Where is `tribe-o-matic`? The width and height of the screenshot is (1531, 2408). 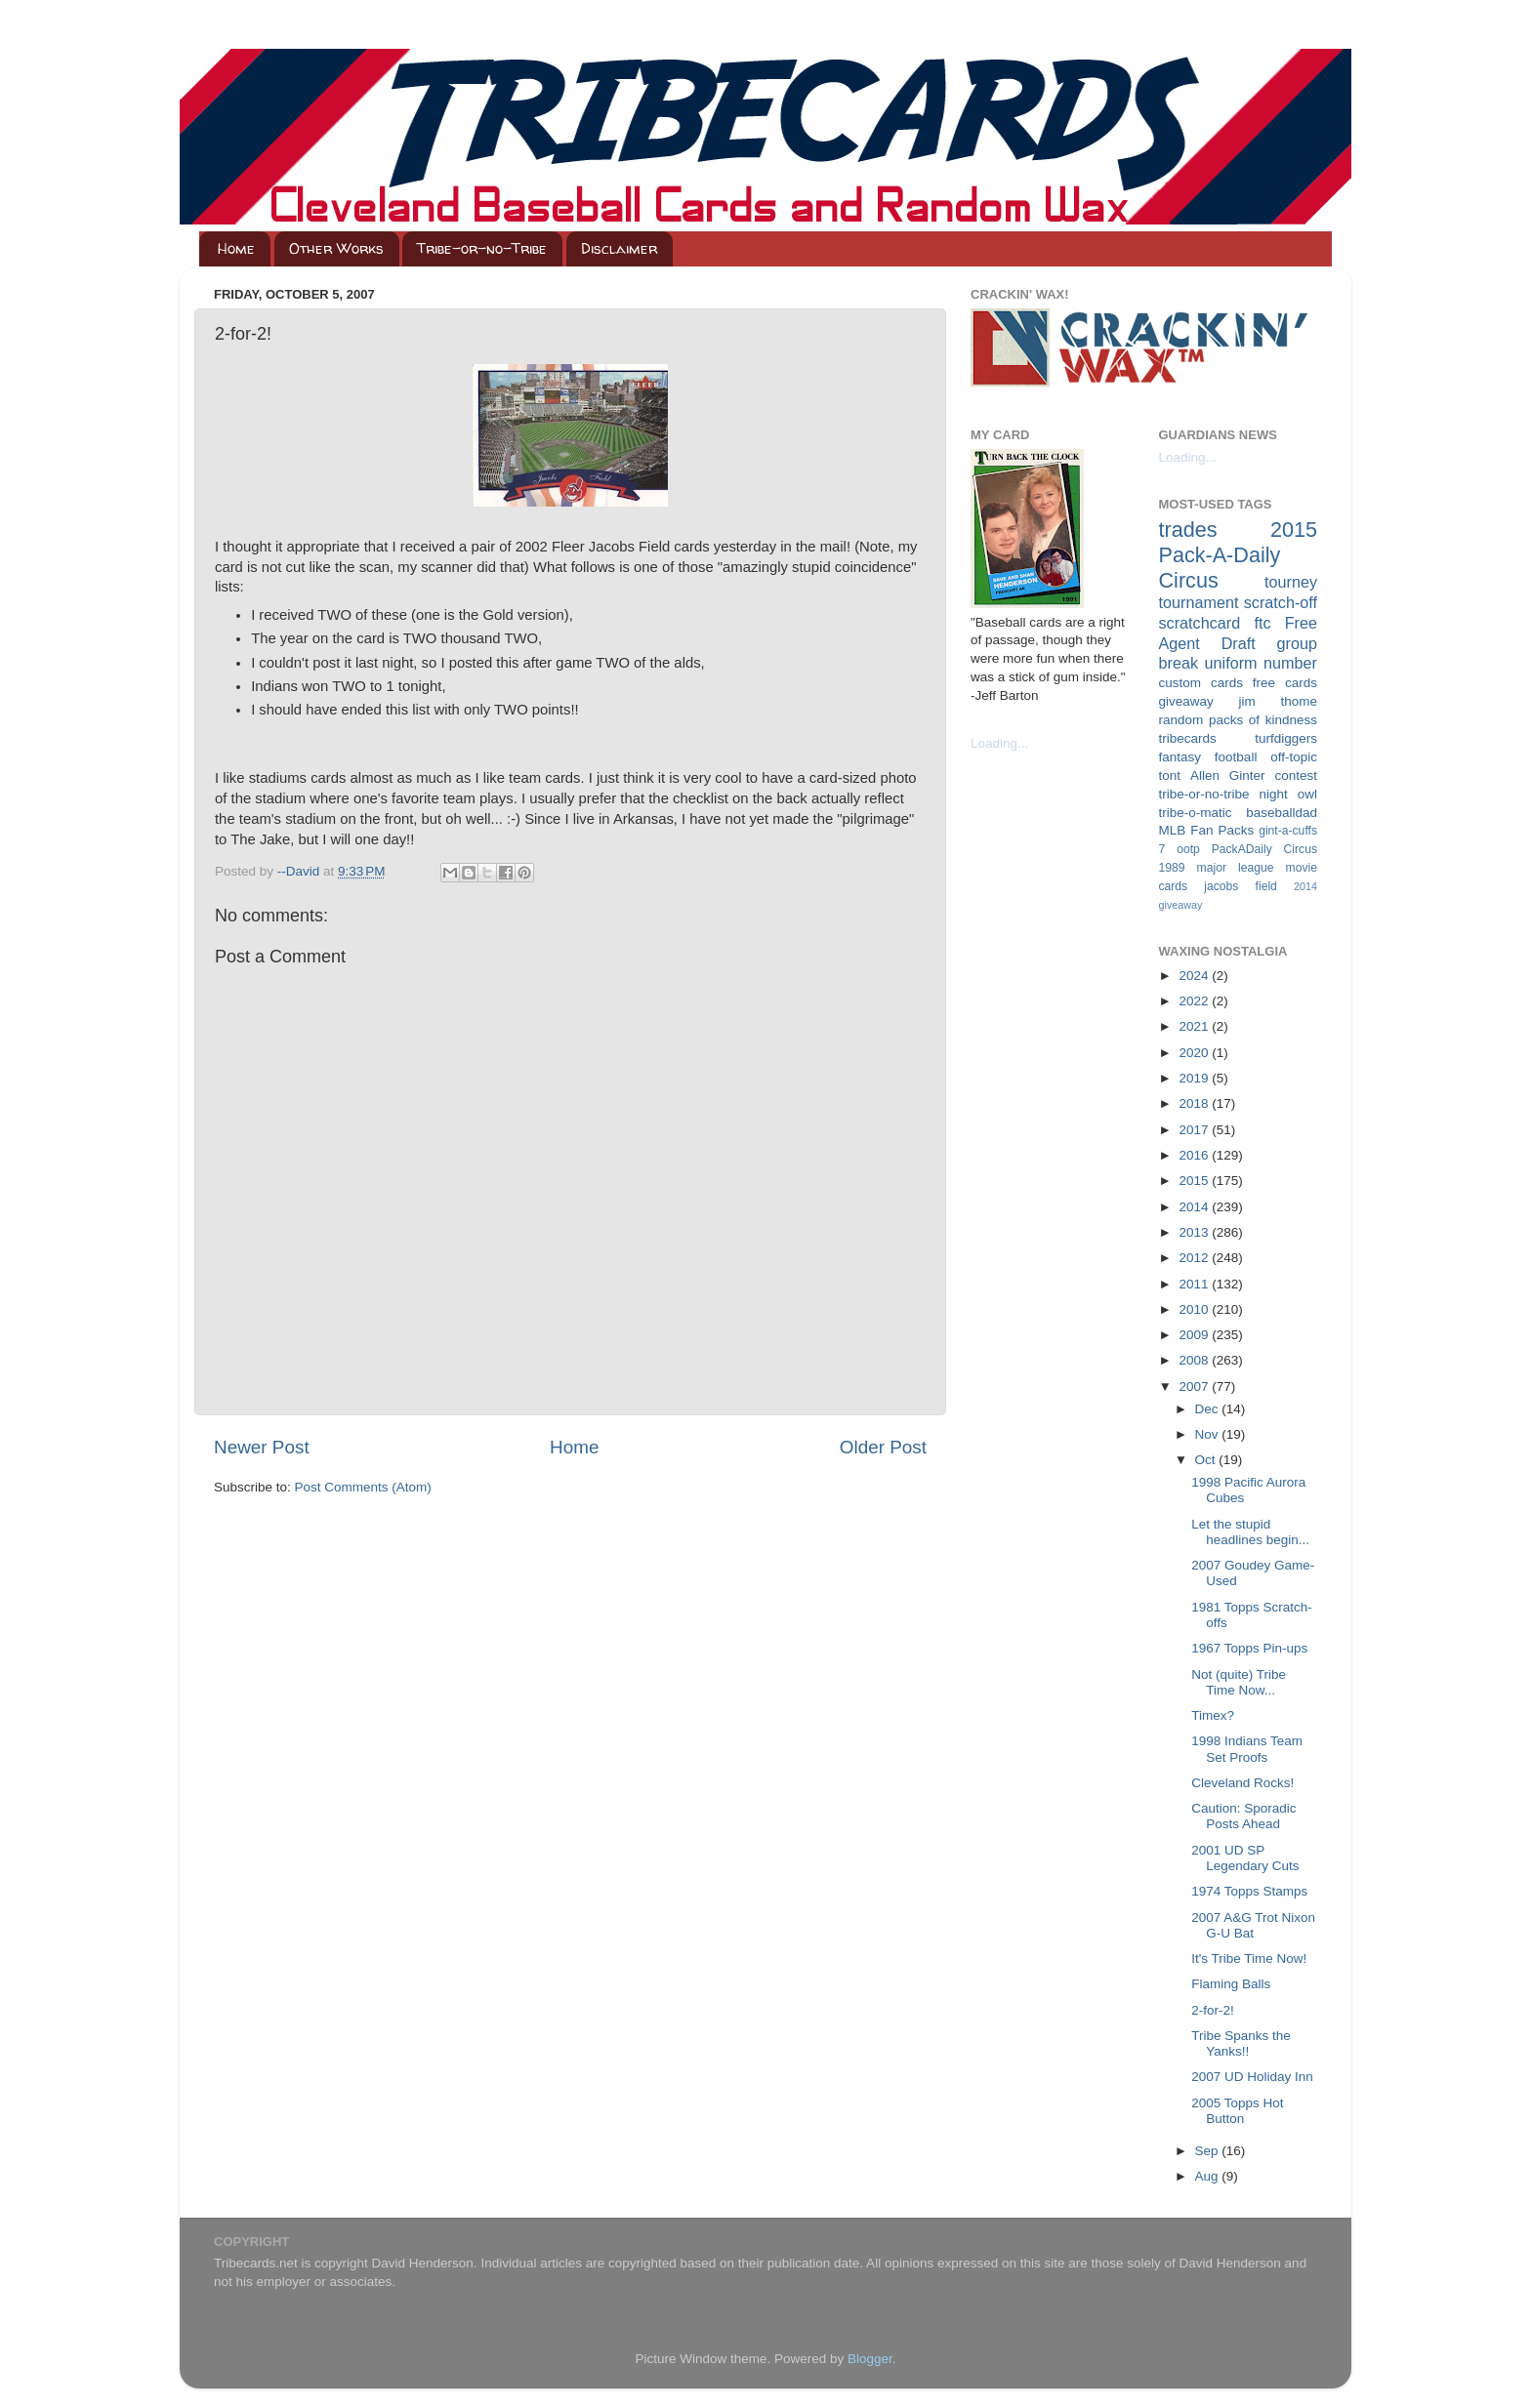
tribe-o-matic is located at coordinates (1195, 812).